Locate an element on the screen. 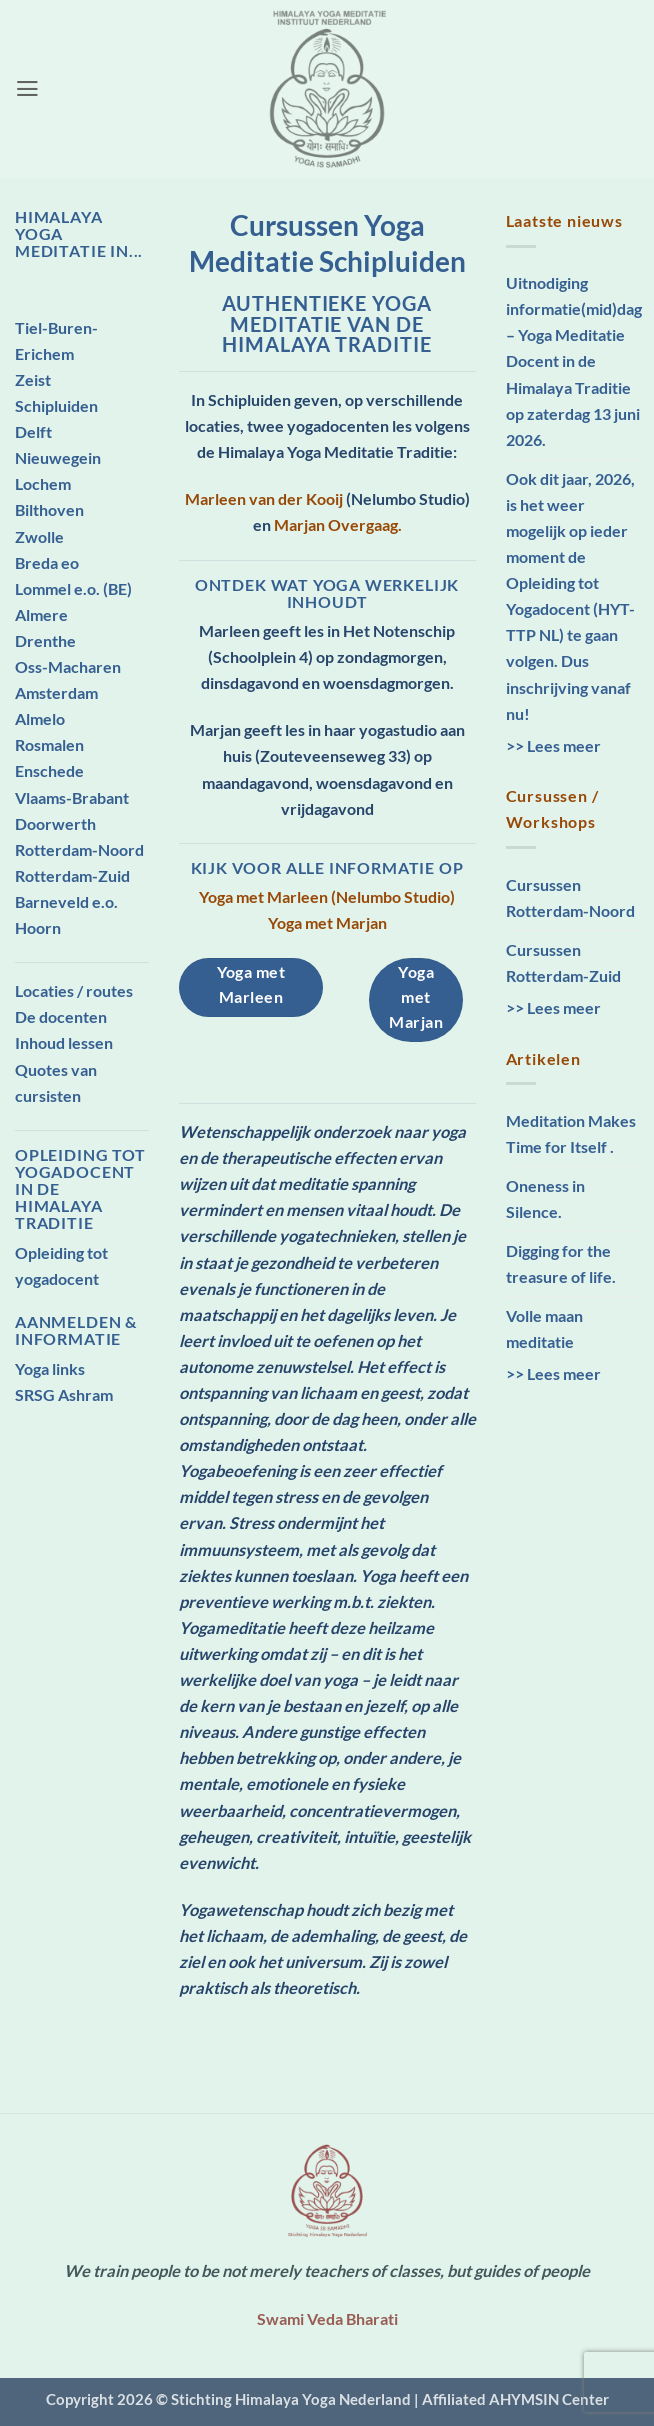 The height and width of the screenshot is (2426, 654). Rosmalen is located at coordinates (49, 744).